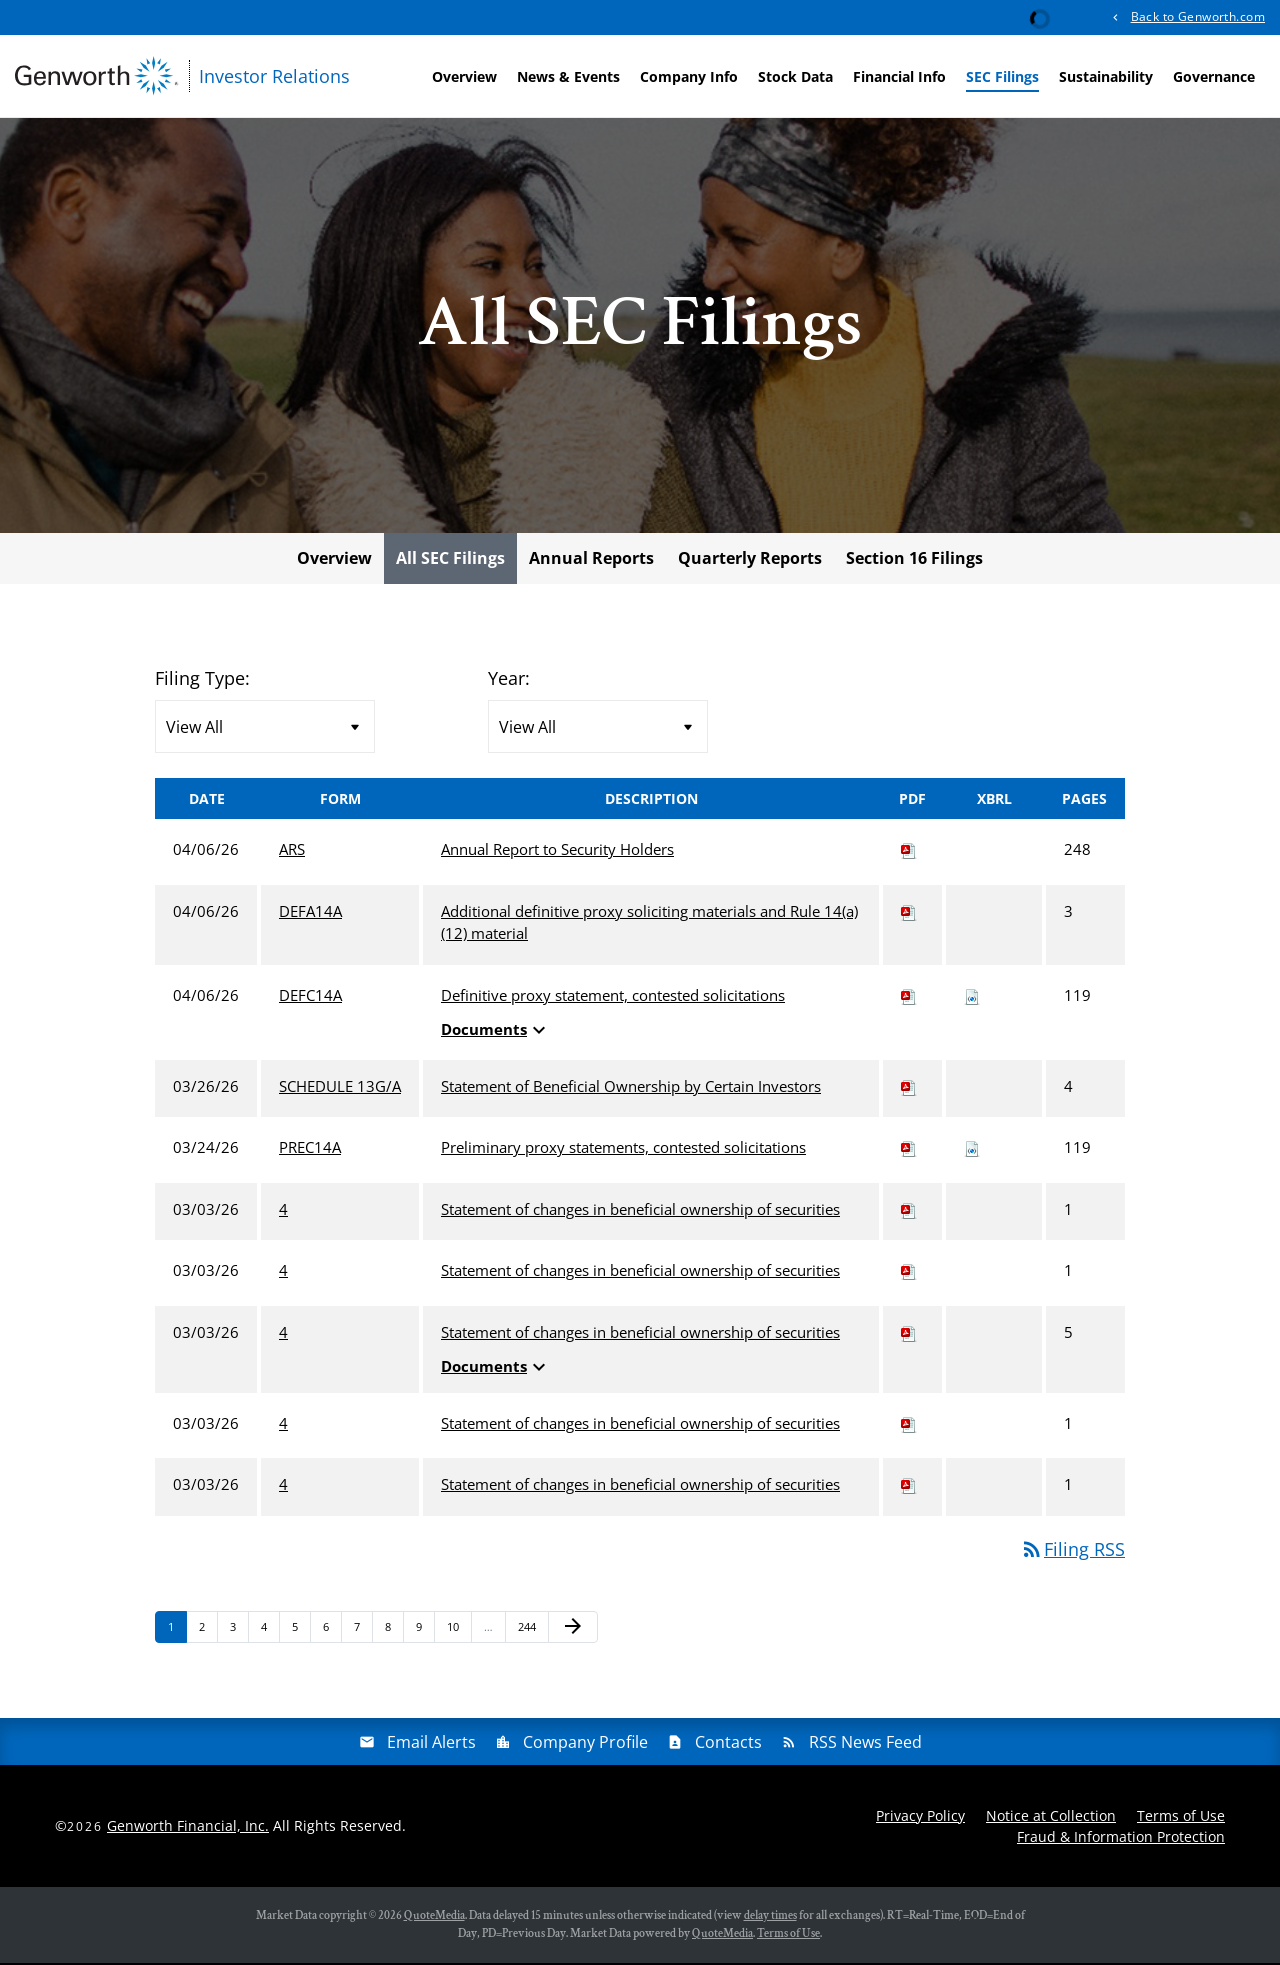 Image resolution: width=1280 pixels, height=1965 pixels. What do you see at coordinates (177, 1633) in the screenshot?
I see `1 [Page 1]` at bounding box center [177, 1633].